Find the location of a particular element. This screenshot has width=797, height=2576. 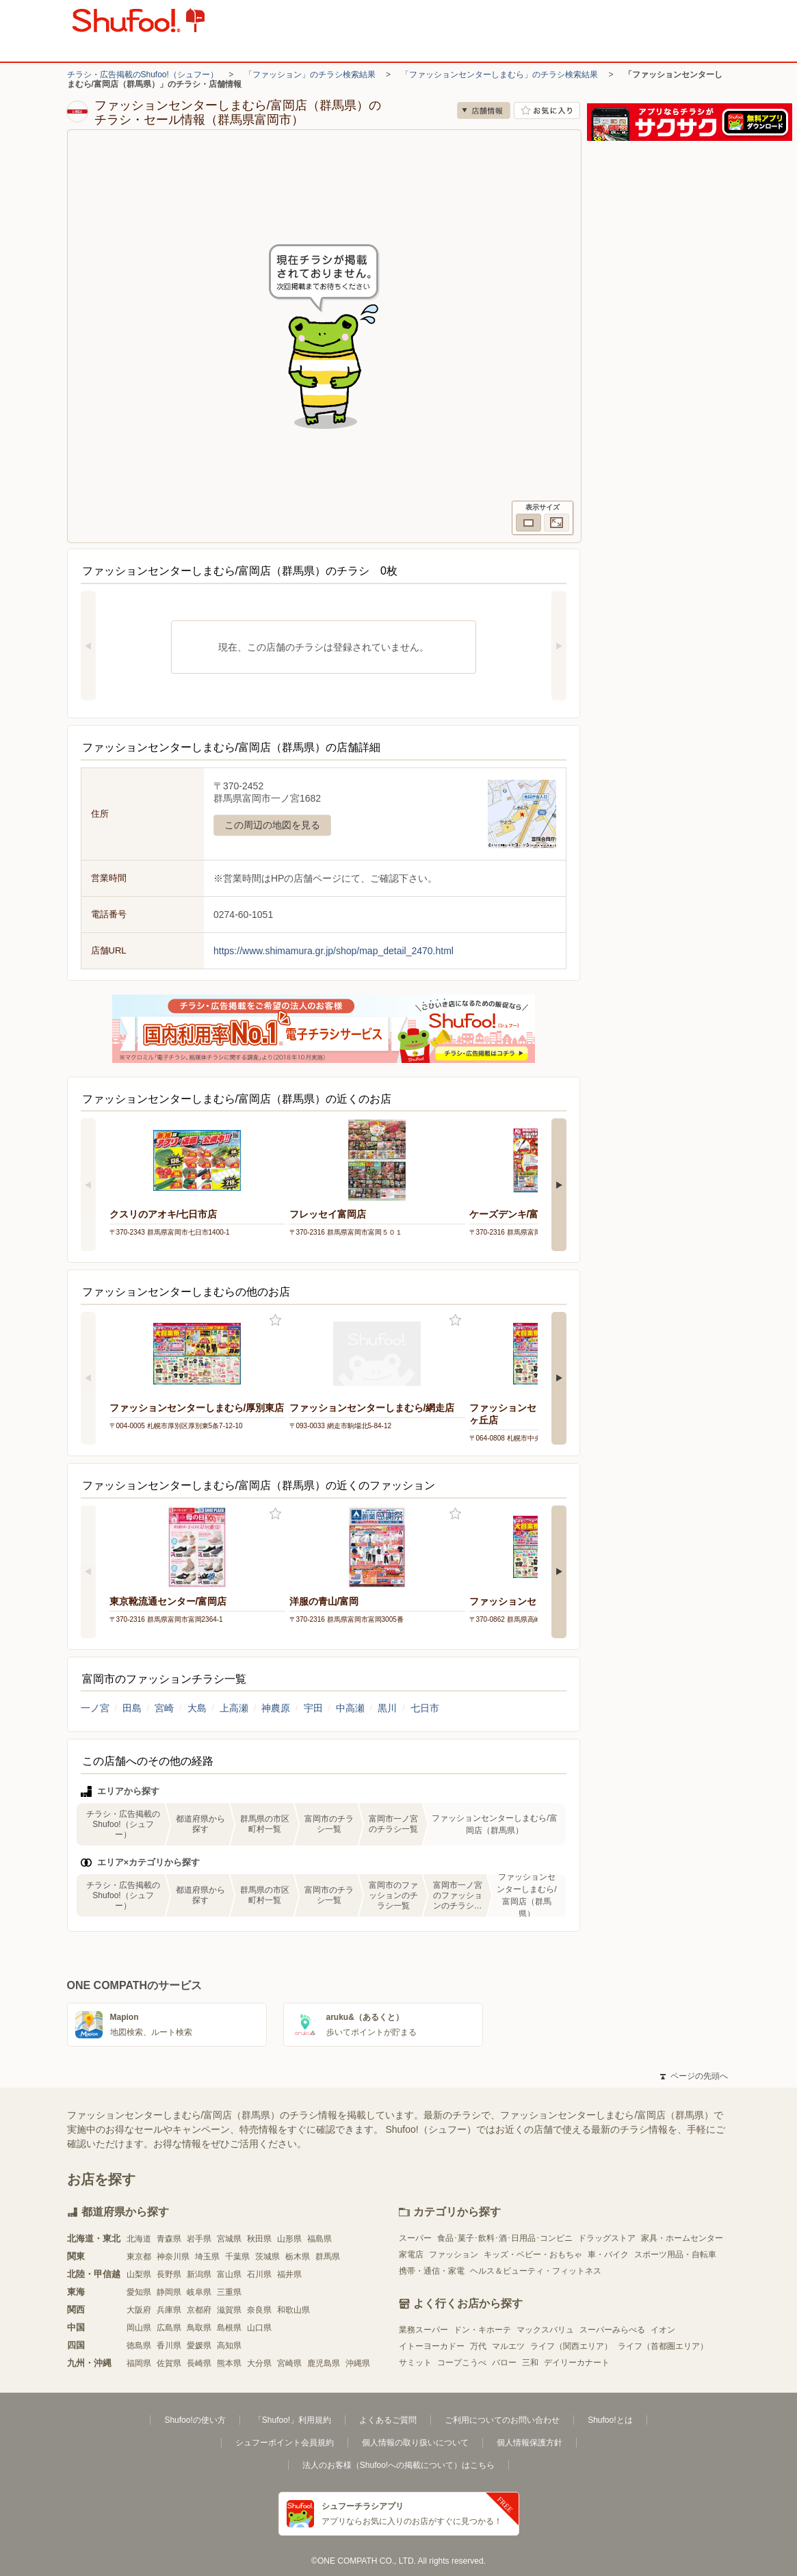

バロー is located at coordinates (504, 2362).